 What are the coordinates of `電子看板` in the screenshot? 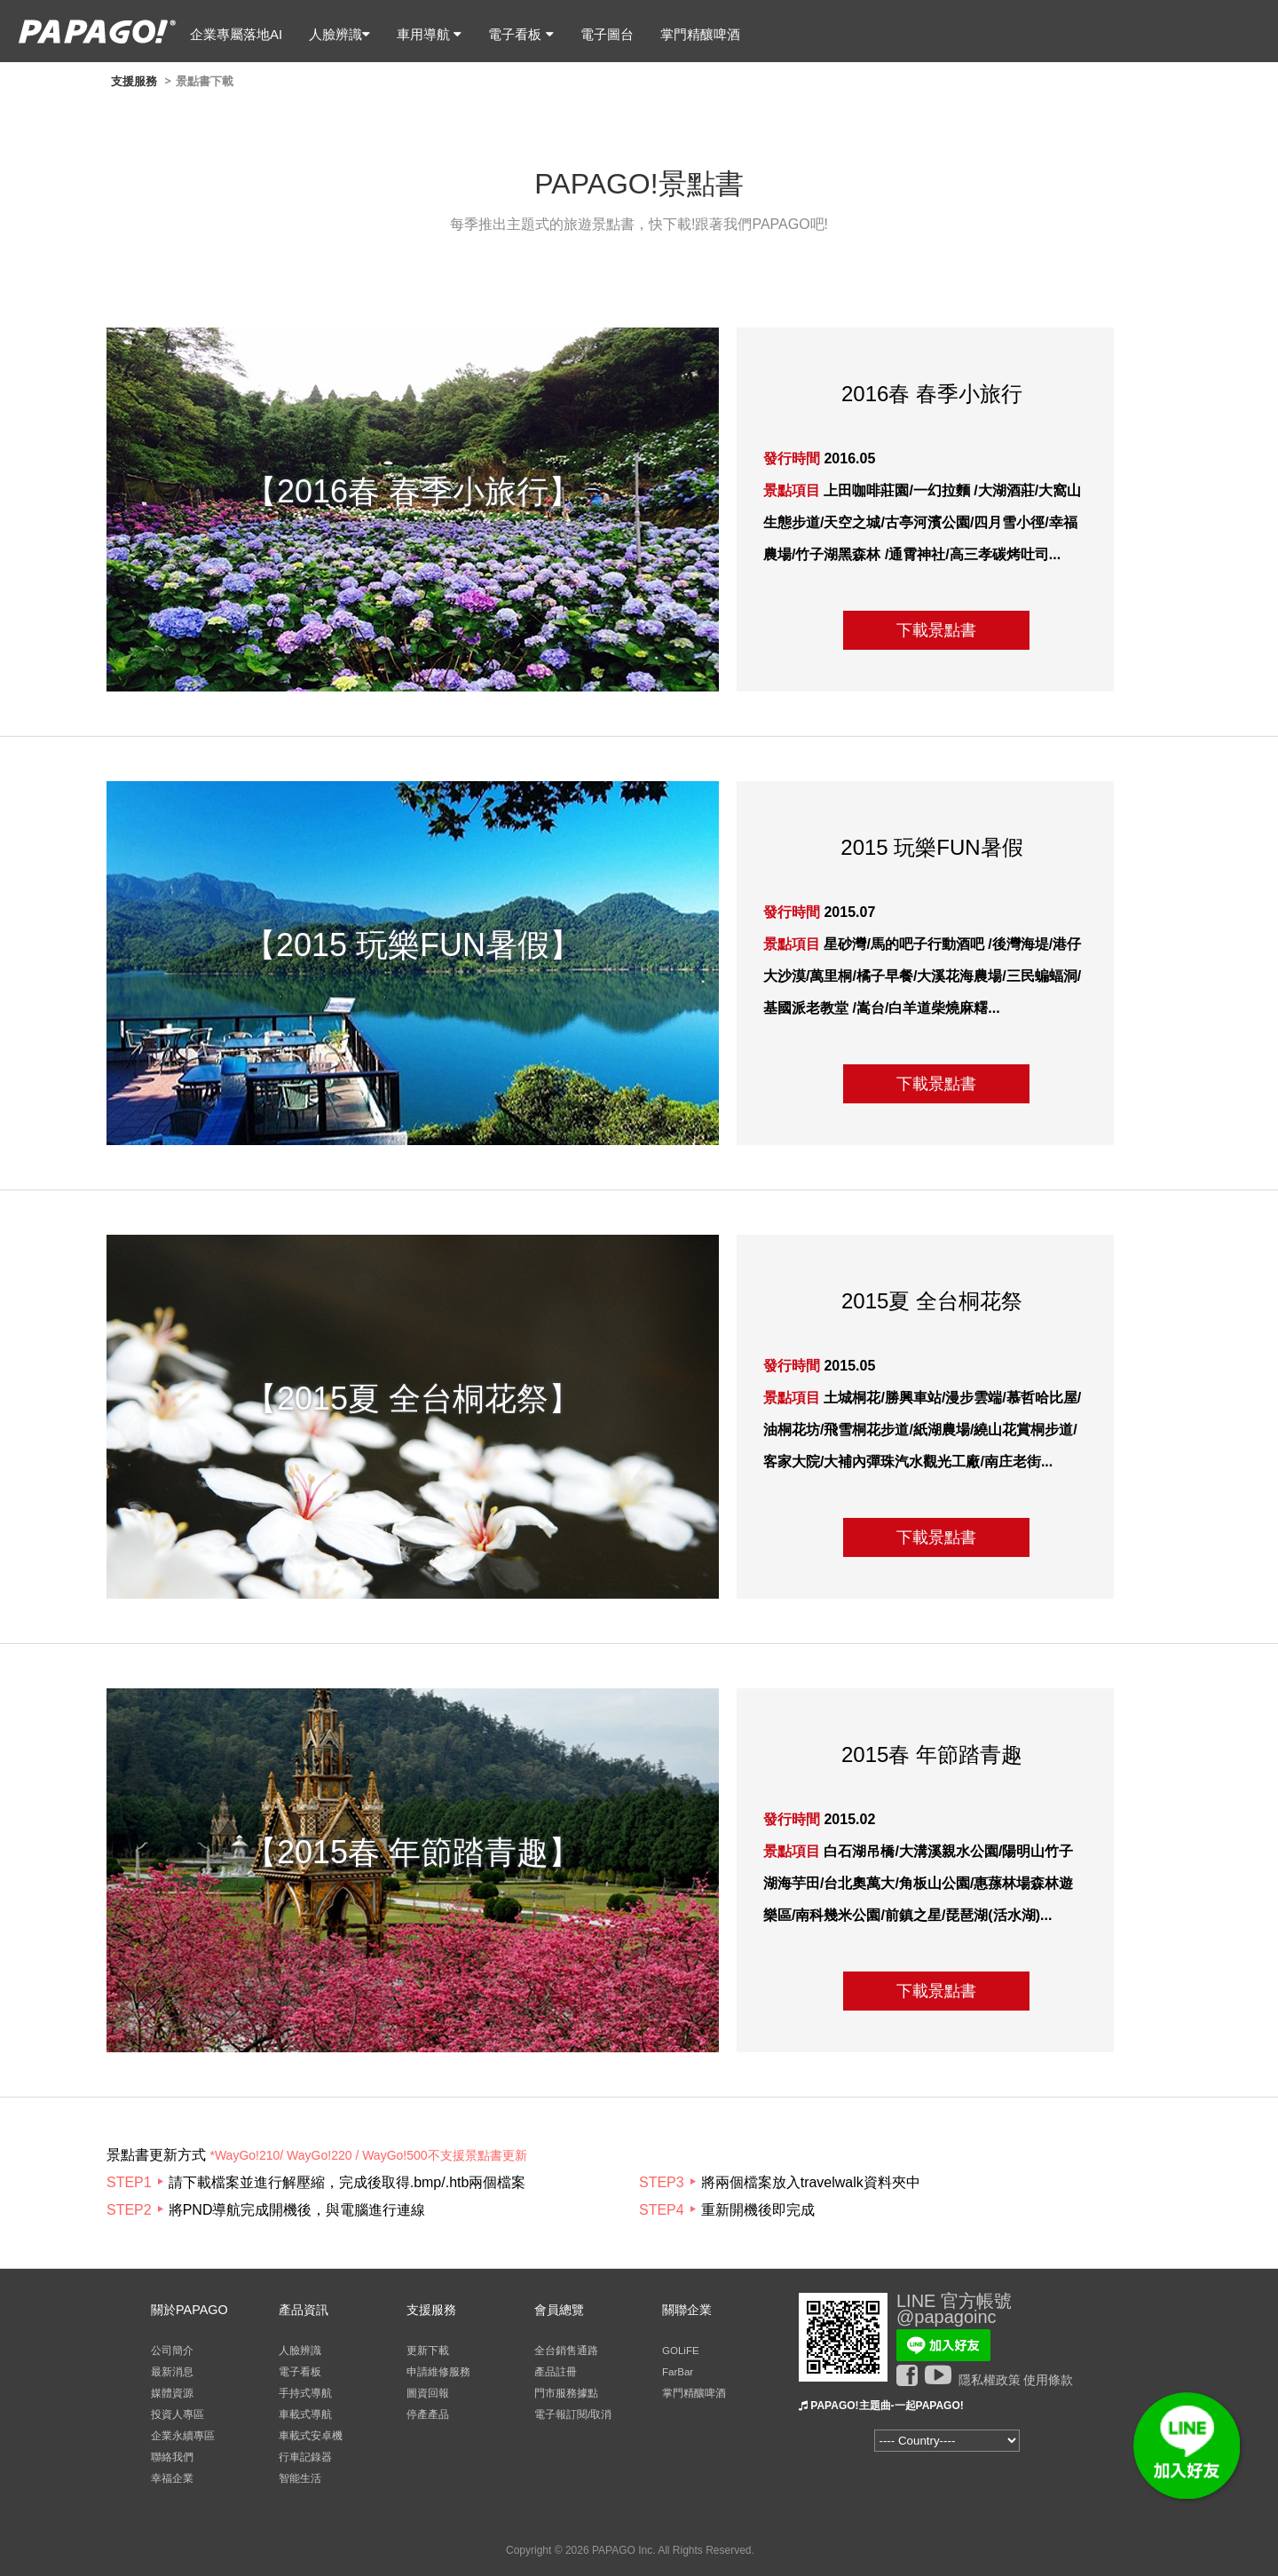 It's located at (520, 34).